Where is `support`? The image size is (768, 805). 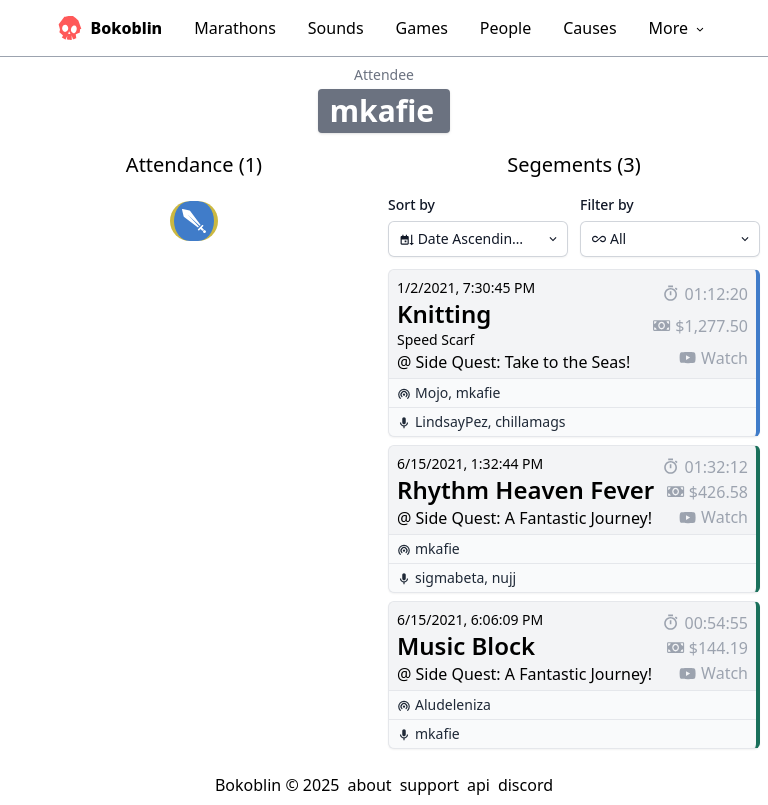
support is located at coordinates (429, 785).